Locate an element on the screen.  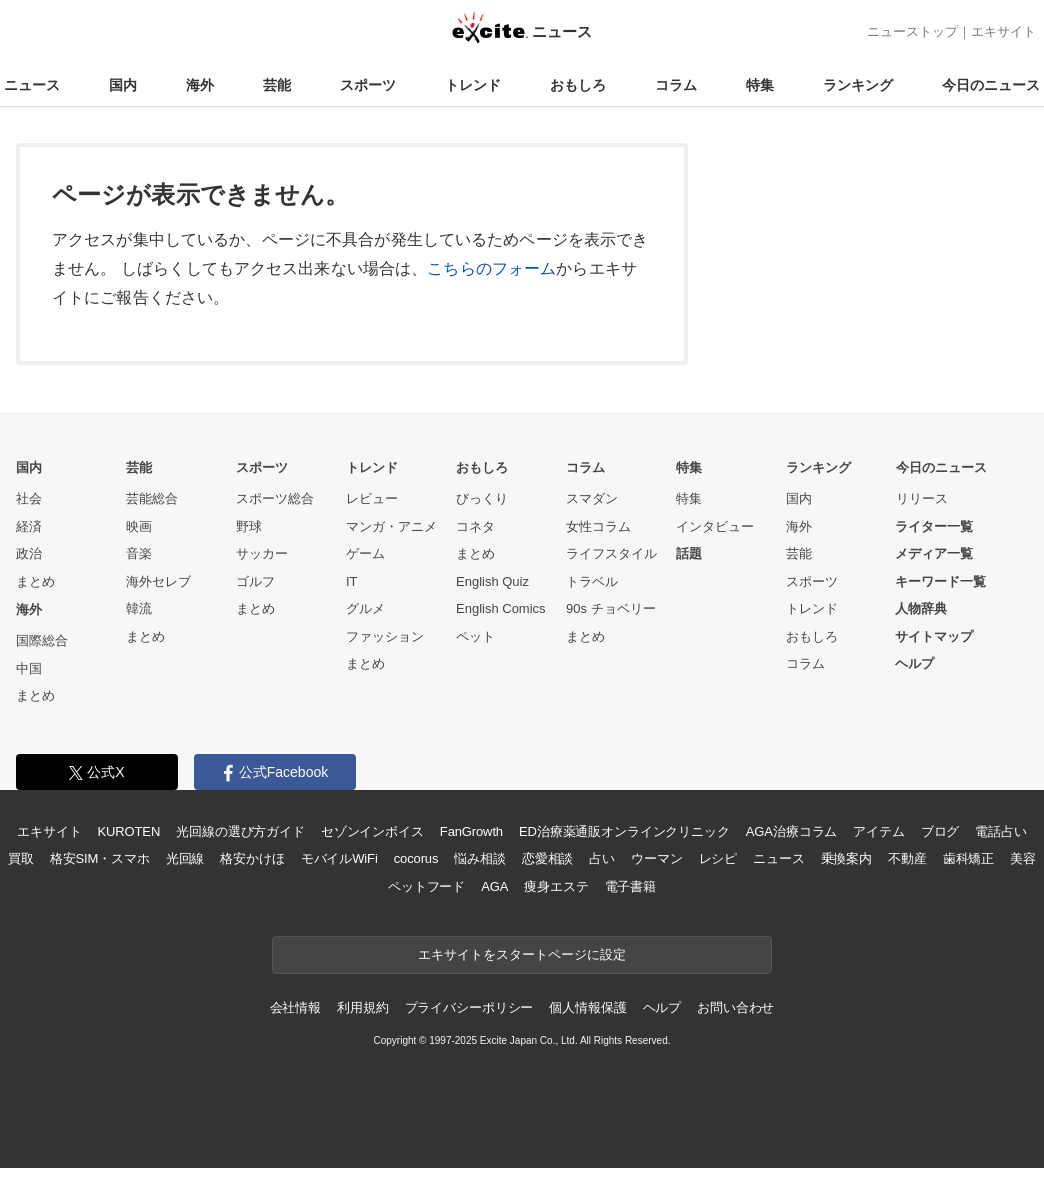
ランキング is located at coordinates (858, 85).